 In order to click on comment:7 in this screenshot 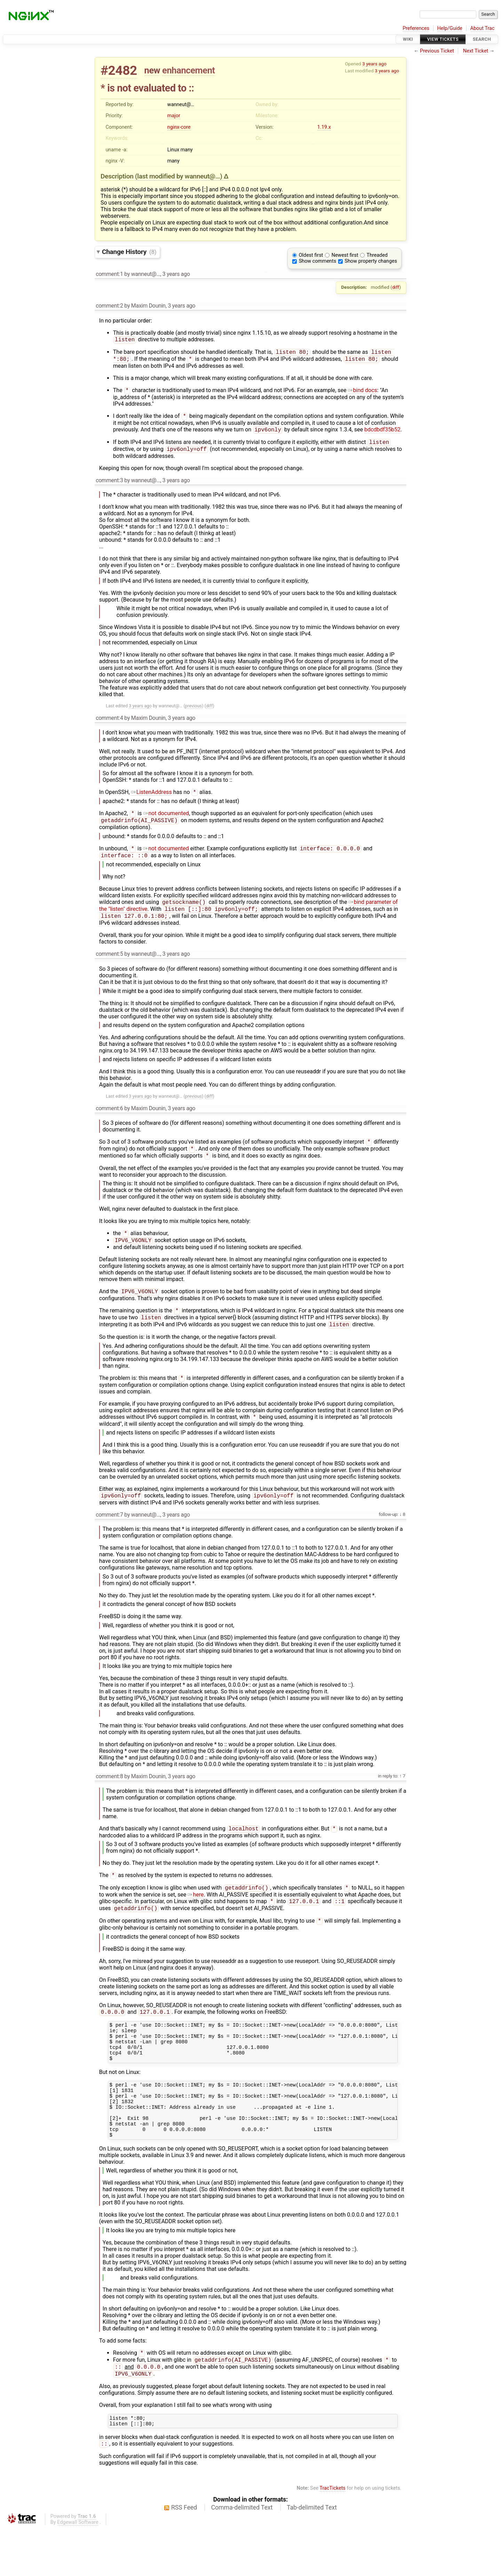, I will do `click(109, 1534)`.